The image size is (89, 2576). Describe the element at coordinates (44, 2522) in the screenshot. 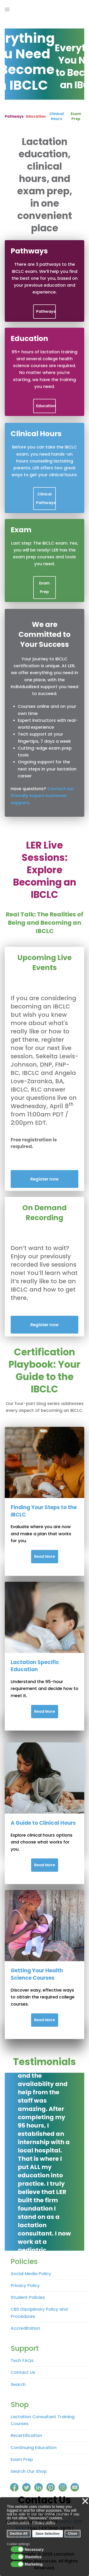

I see `Privacy policy [button]` at that location.